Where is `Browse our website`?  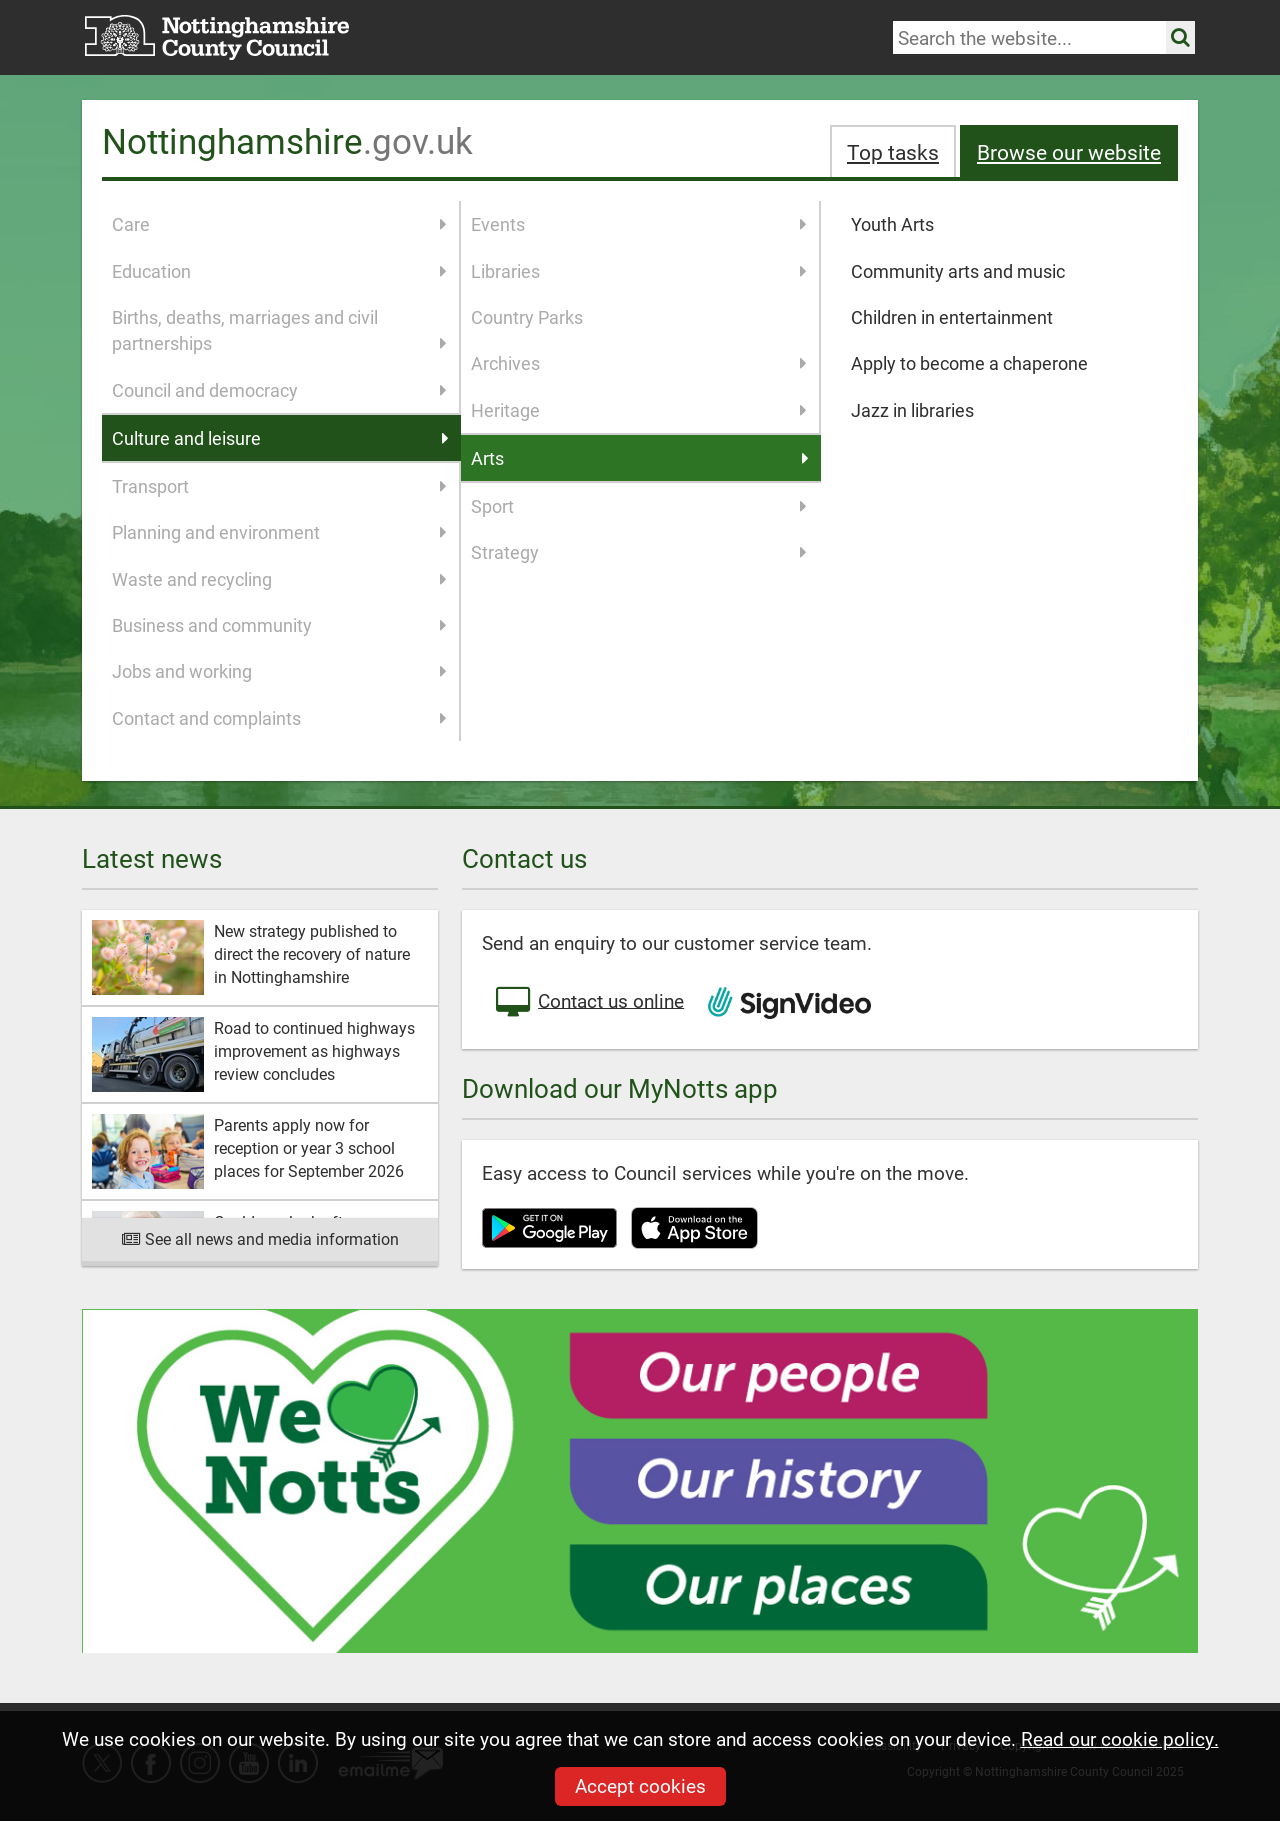 Browse our website is located at coordinates (1069, 151).